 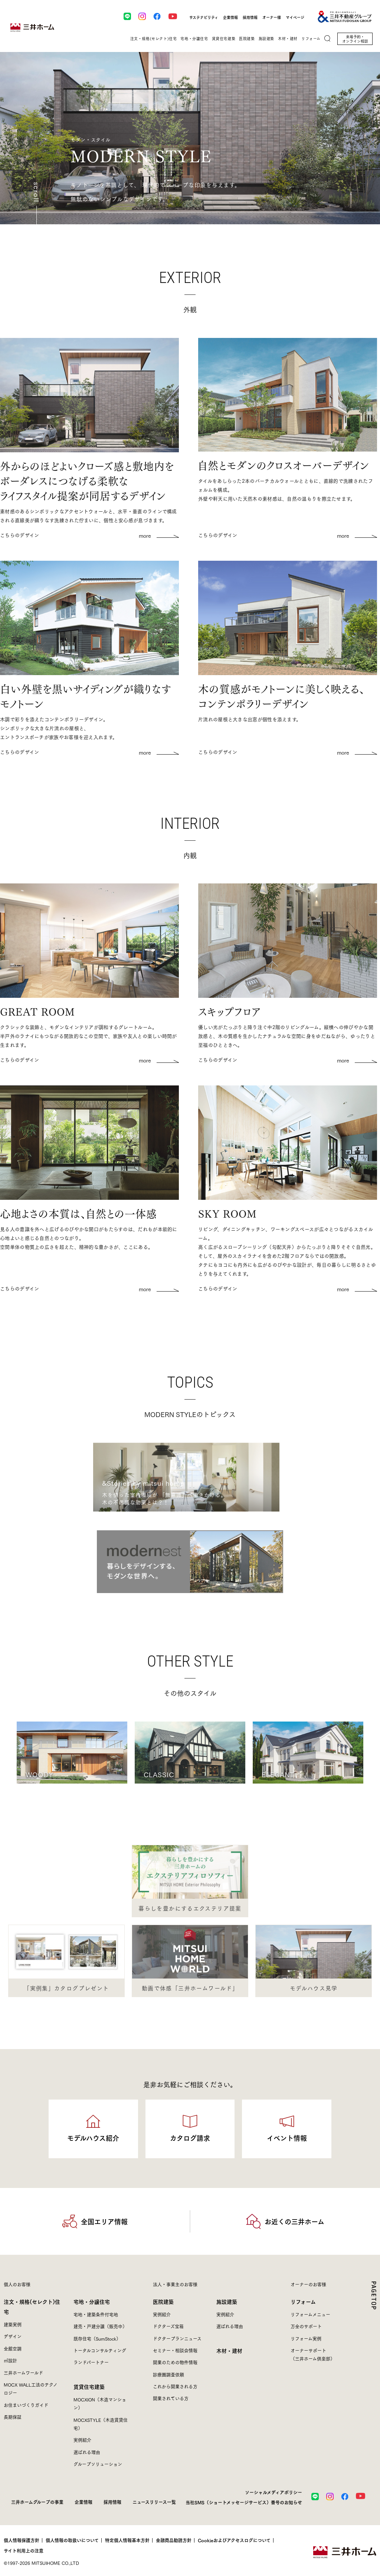 What do you see at coordinates (173, 2540) in the screenshot?
I see `金融商品勧誘方針` at bounding box center [173, 2540].